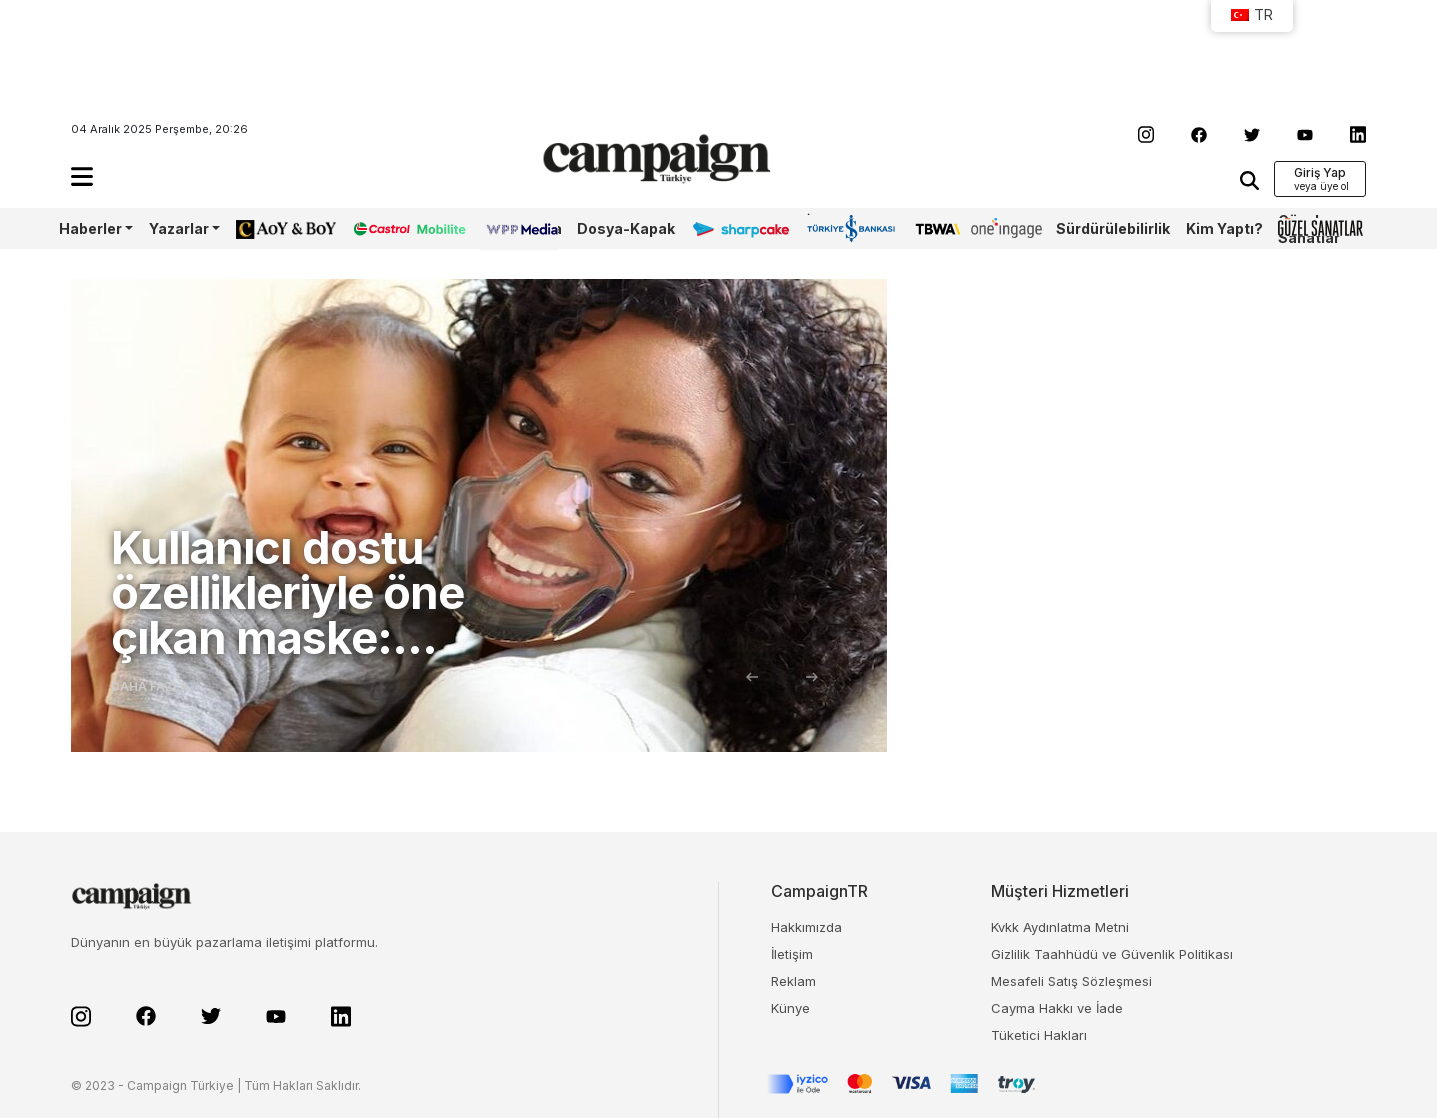 This screenshot has width=1437, height=1118. Describe the element at coordinates (90, 228) in the screenshot. I see `Haberler` at that location.